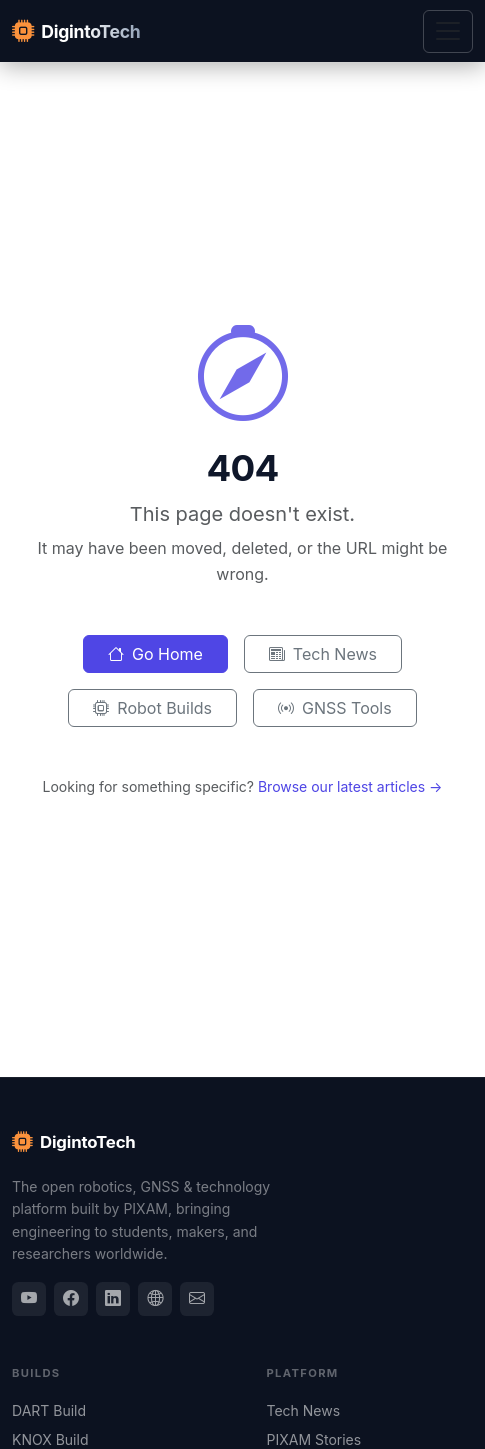 Image resolution: width=485 pixels, height=1449 pixels. What do you see at coordinates (155, 654) in the screenshot?
I see `Go Home` at bounding box center [155, 654].